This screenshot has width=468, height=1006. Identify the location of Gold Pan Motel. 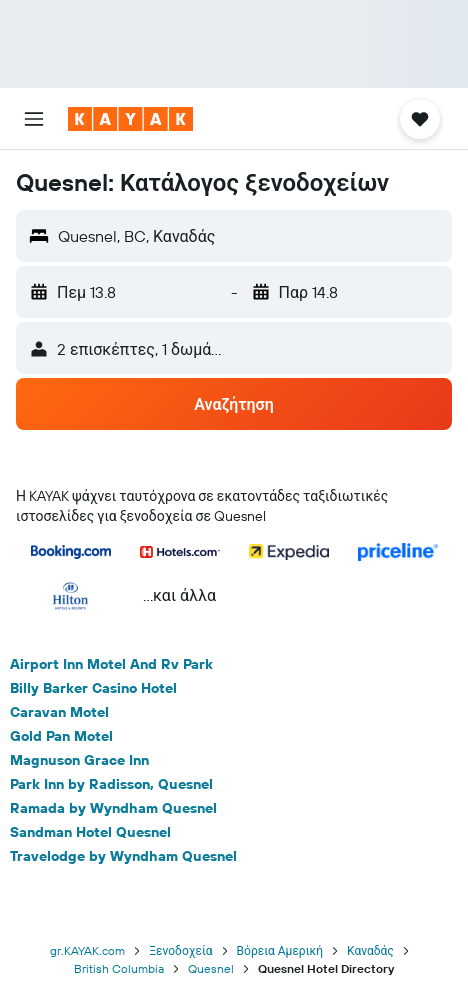
(61, 736).